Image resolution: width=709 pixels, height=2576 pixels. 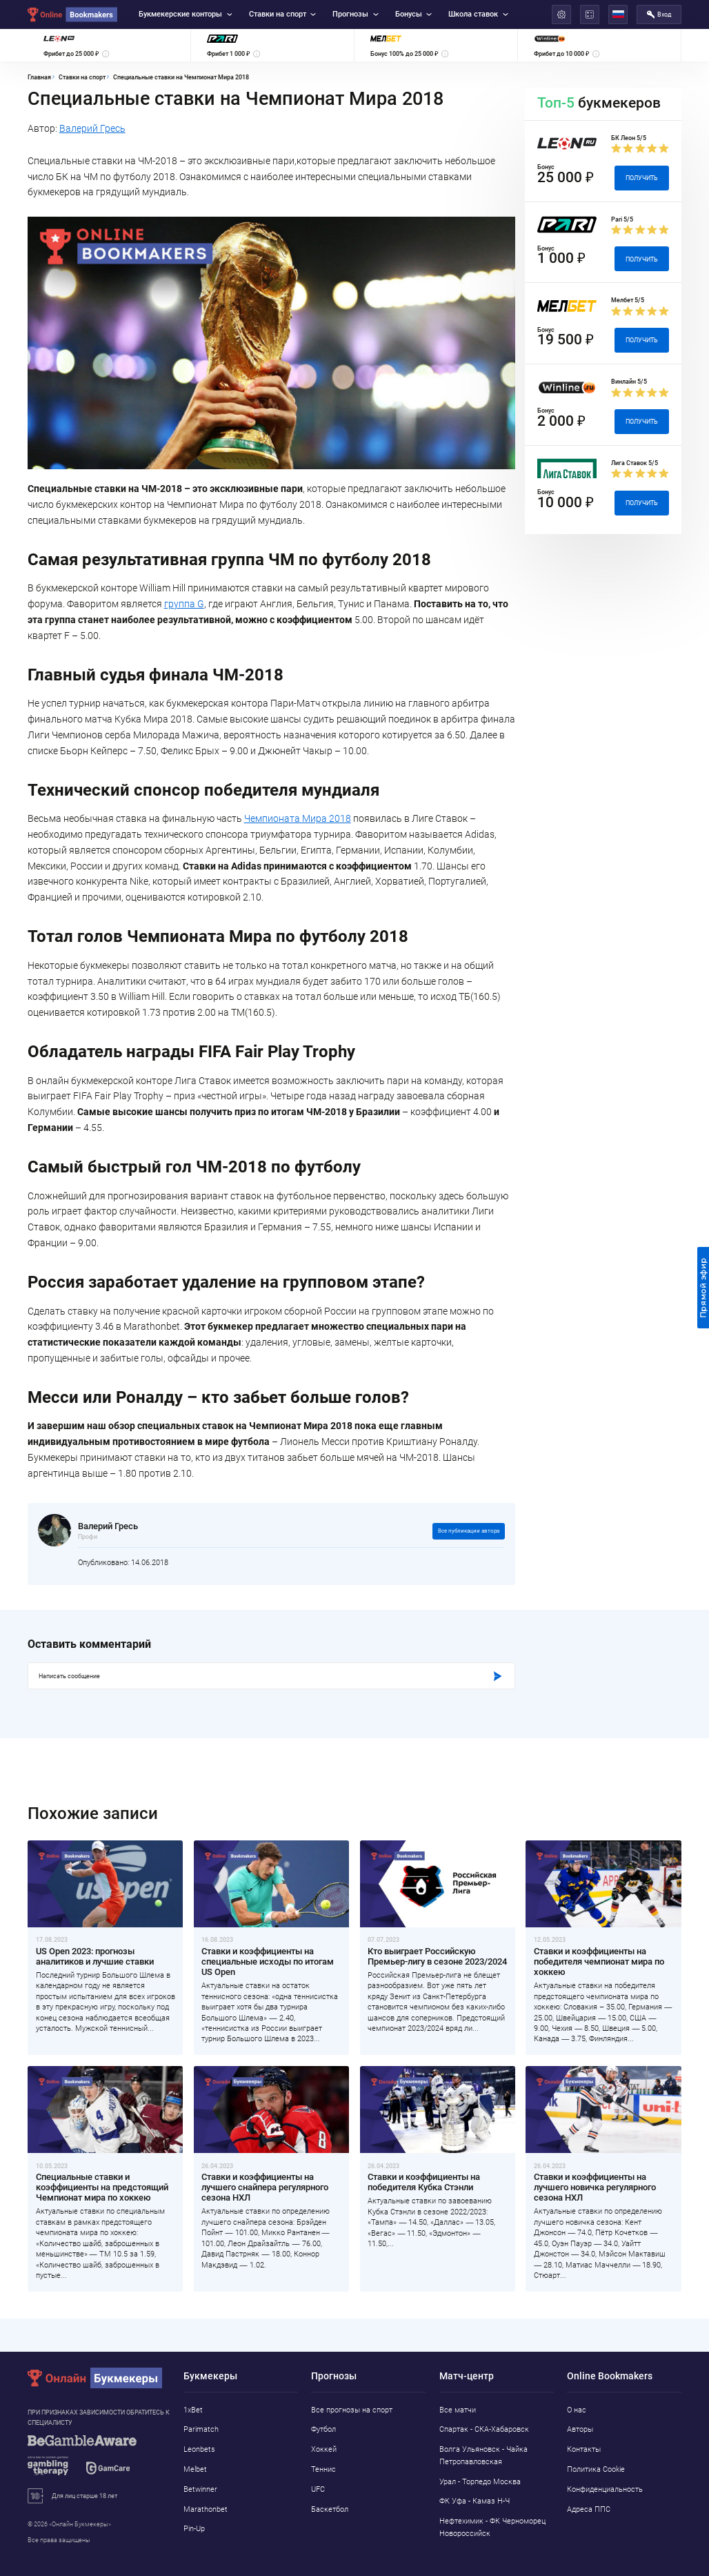 What do you see at coordinates (95, 1956) in the screenshot?
I see `US Open 2023: прогнозы аналитиков и лучшие ставки` at bounding box center [95, 1956].